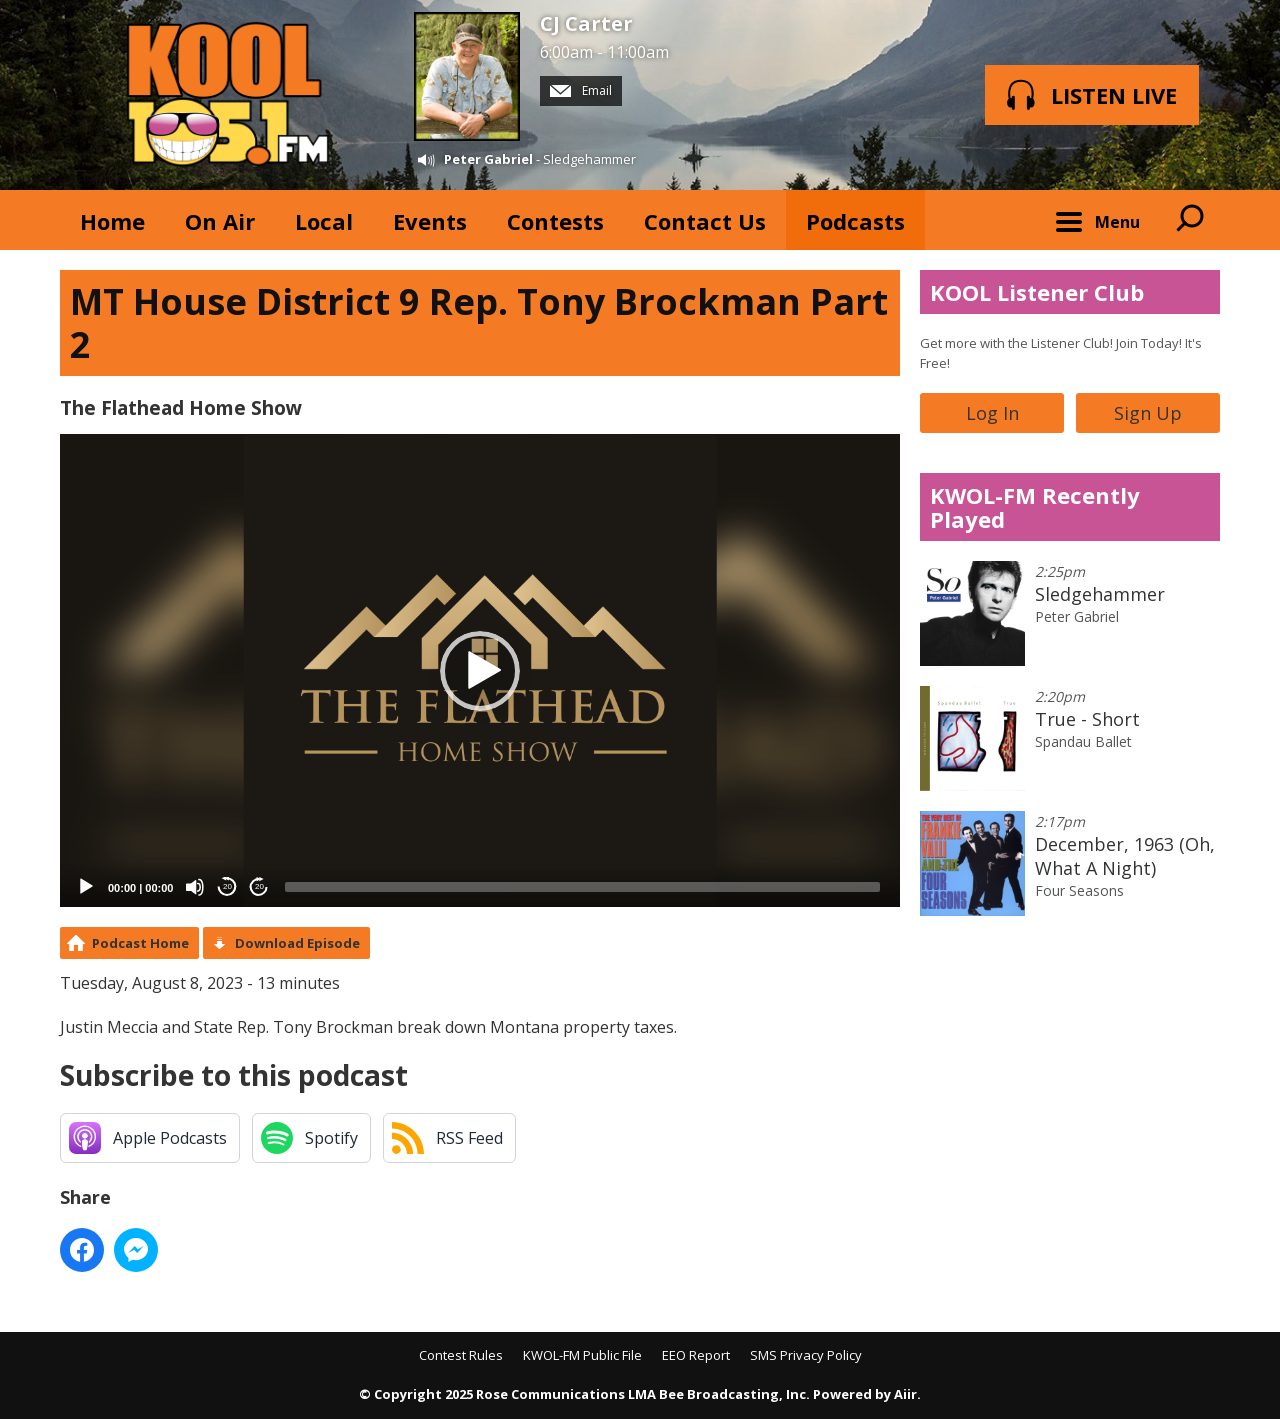 The width and height of the screenshot is (1280, 1419). Describe the element at coordinates (461, 1355) in the screenshot. I see `Contest Rules` at that location.